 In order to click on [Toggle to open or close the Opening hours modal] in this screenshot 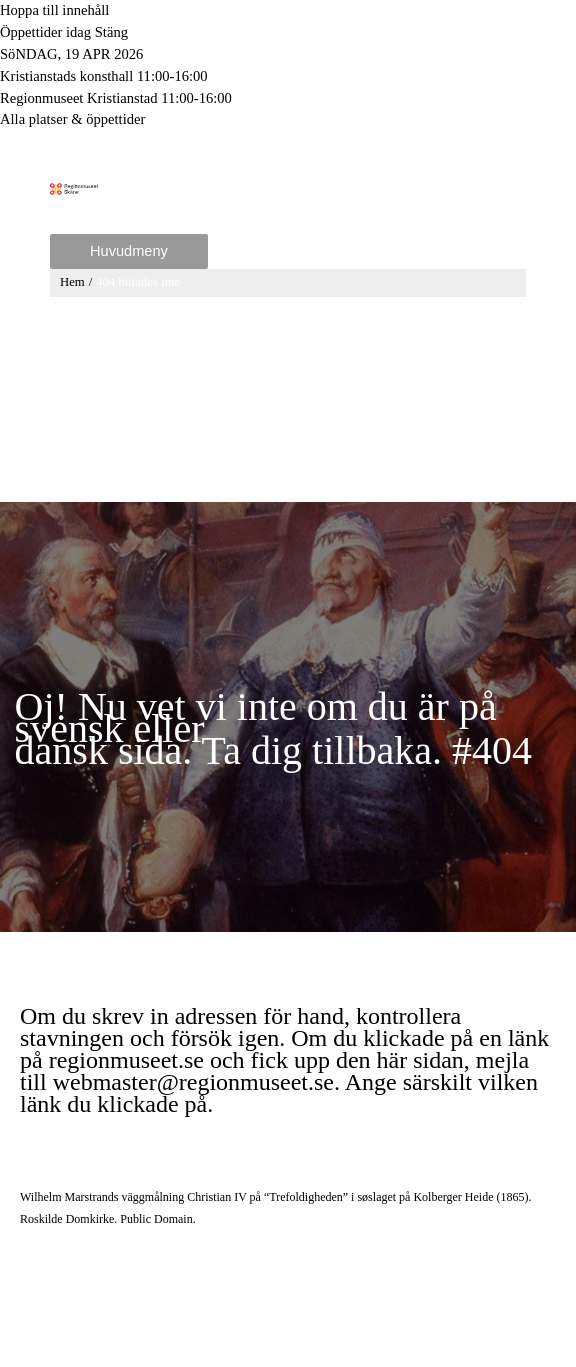, I will do `click(288, 33)`.